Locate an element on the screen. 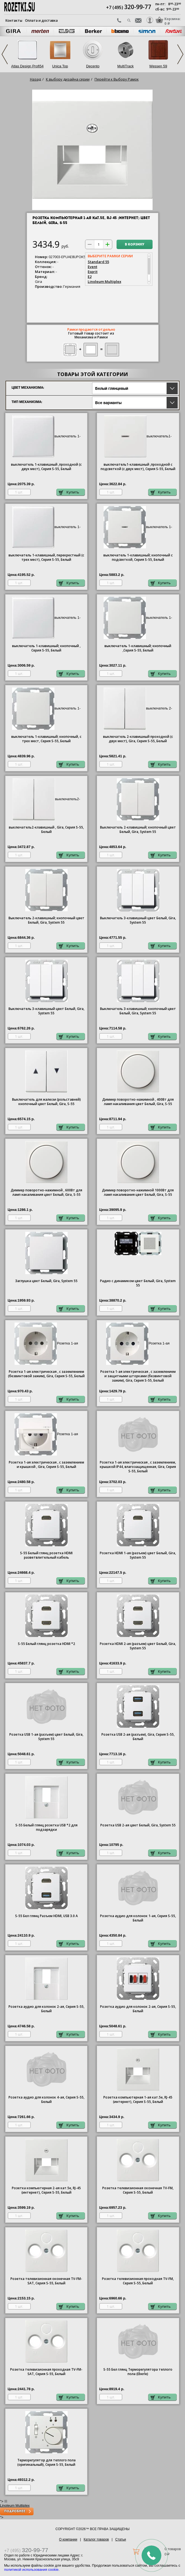  Выключатель 2-клавишный; кнопочный цвет Белый, Gira, System 55 is located at coordinates (138, 829).